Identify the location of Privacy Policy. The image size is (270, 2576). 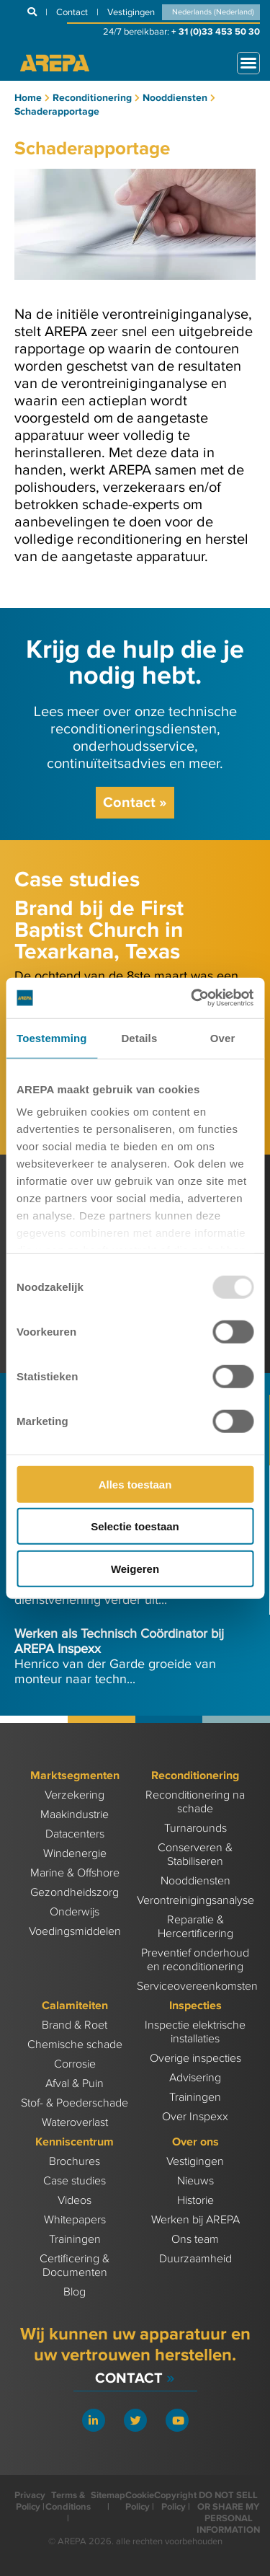
(29, 2501).